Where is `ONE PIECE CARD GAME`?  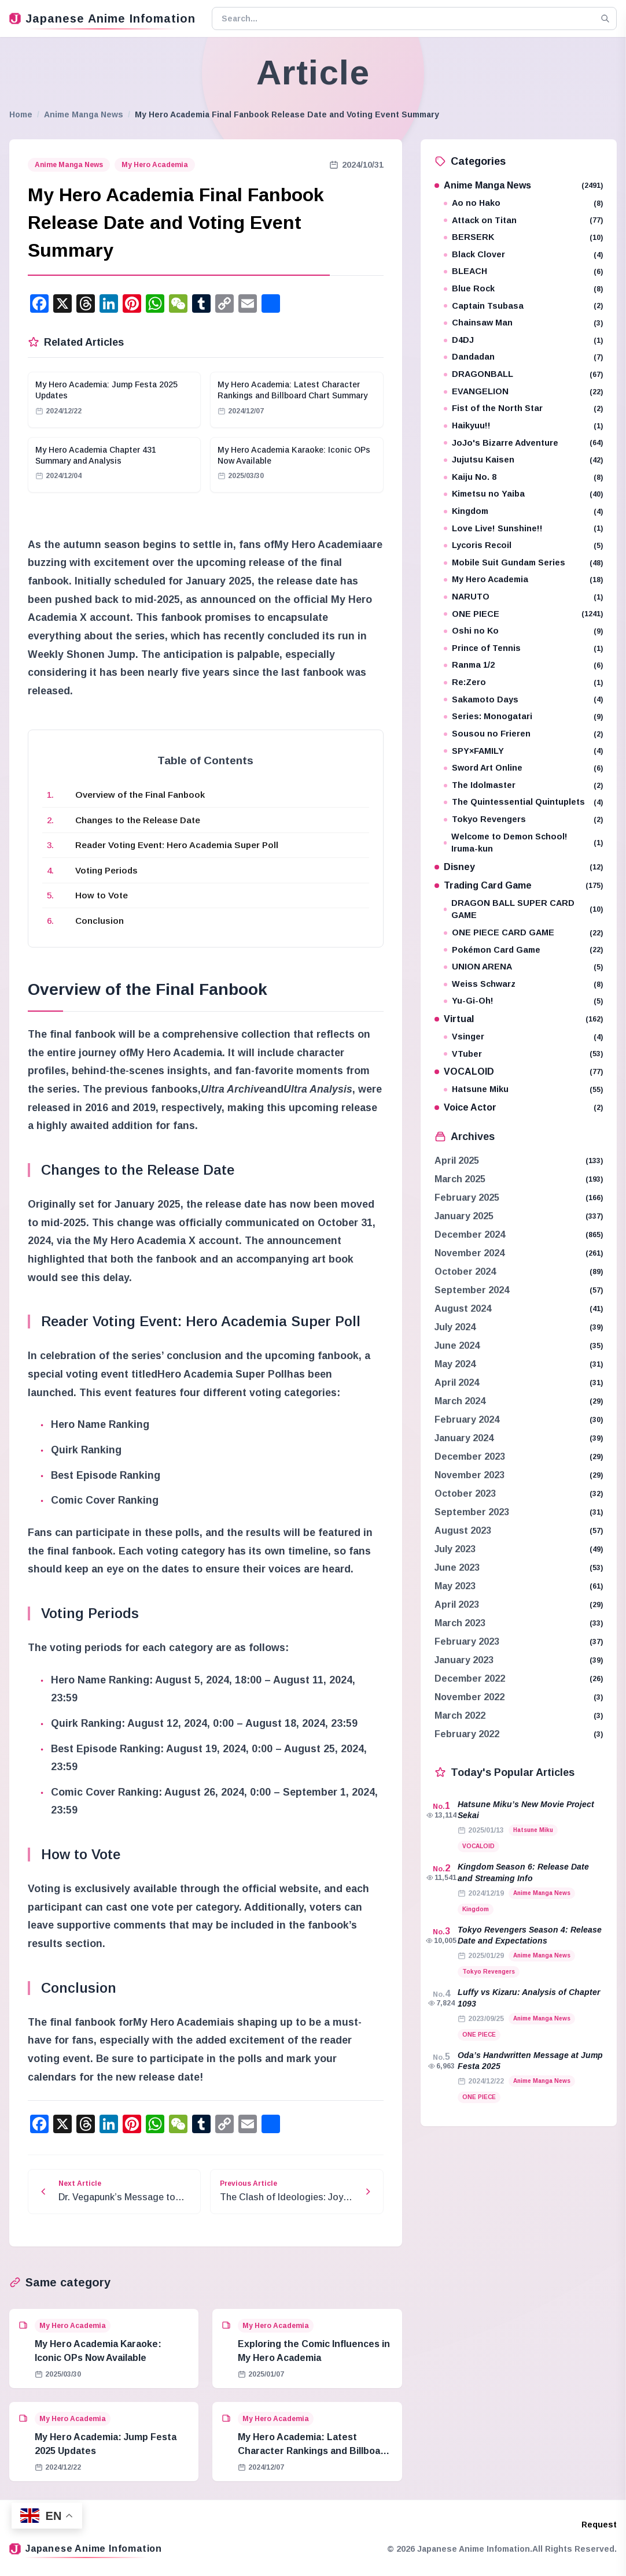
ONE PIECE CARD GAME is located at coordinates (523, 933).